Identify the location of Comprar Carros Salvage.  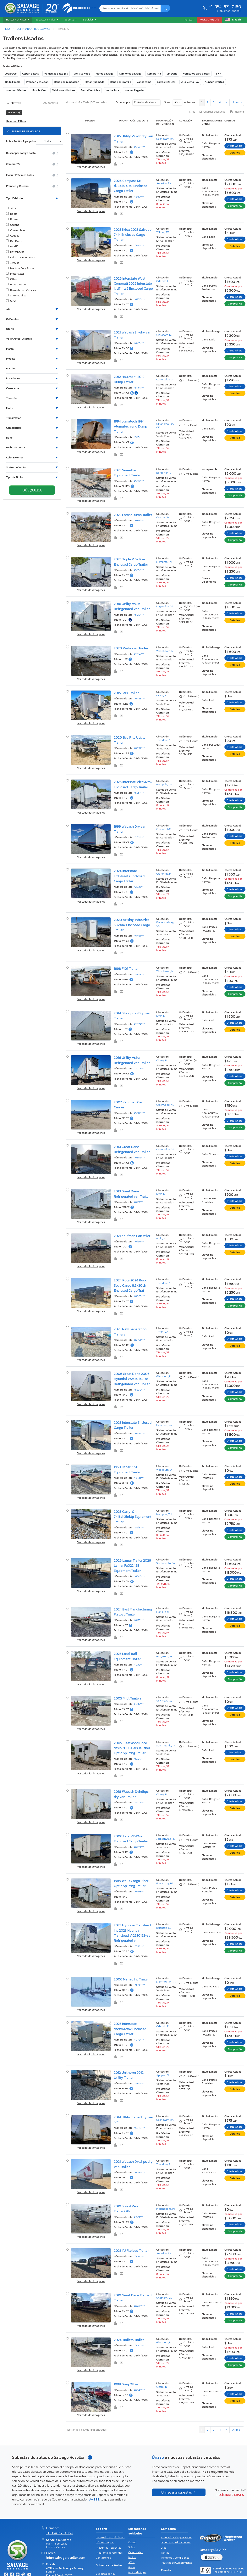
(34, 29).